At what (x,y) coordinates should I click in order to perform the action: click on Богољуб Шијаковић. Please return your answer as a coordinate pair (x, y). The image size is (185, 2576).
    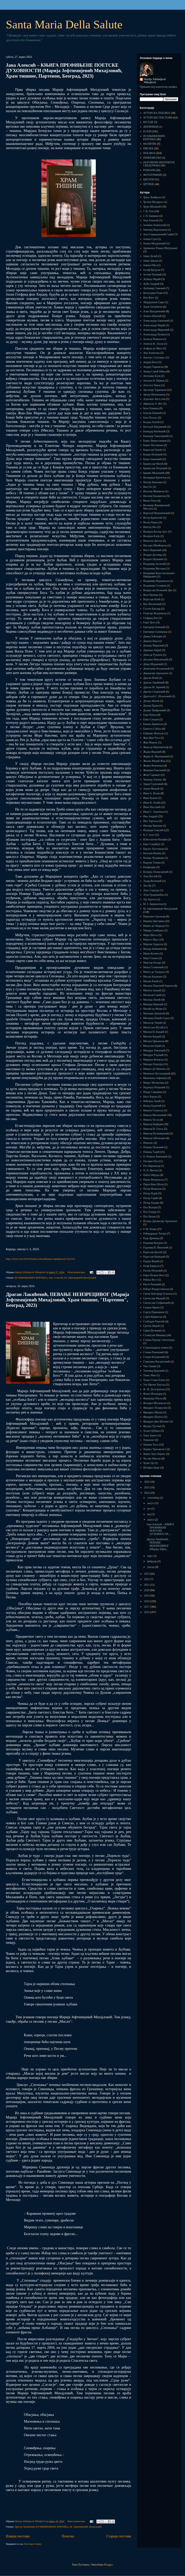
    Looking at the image, I should click on (155, 426).